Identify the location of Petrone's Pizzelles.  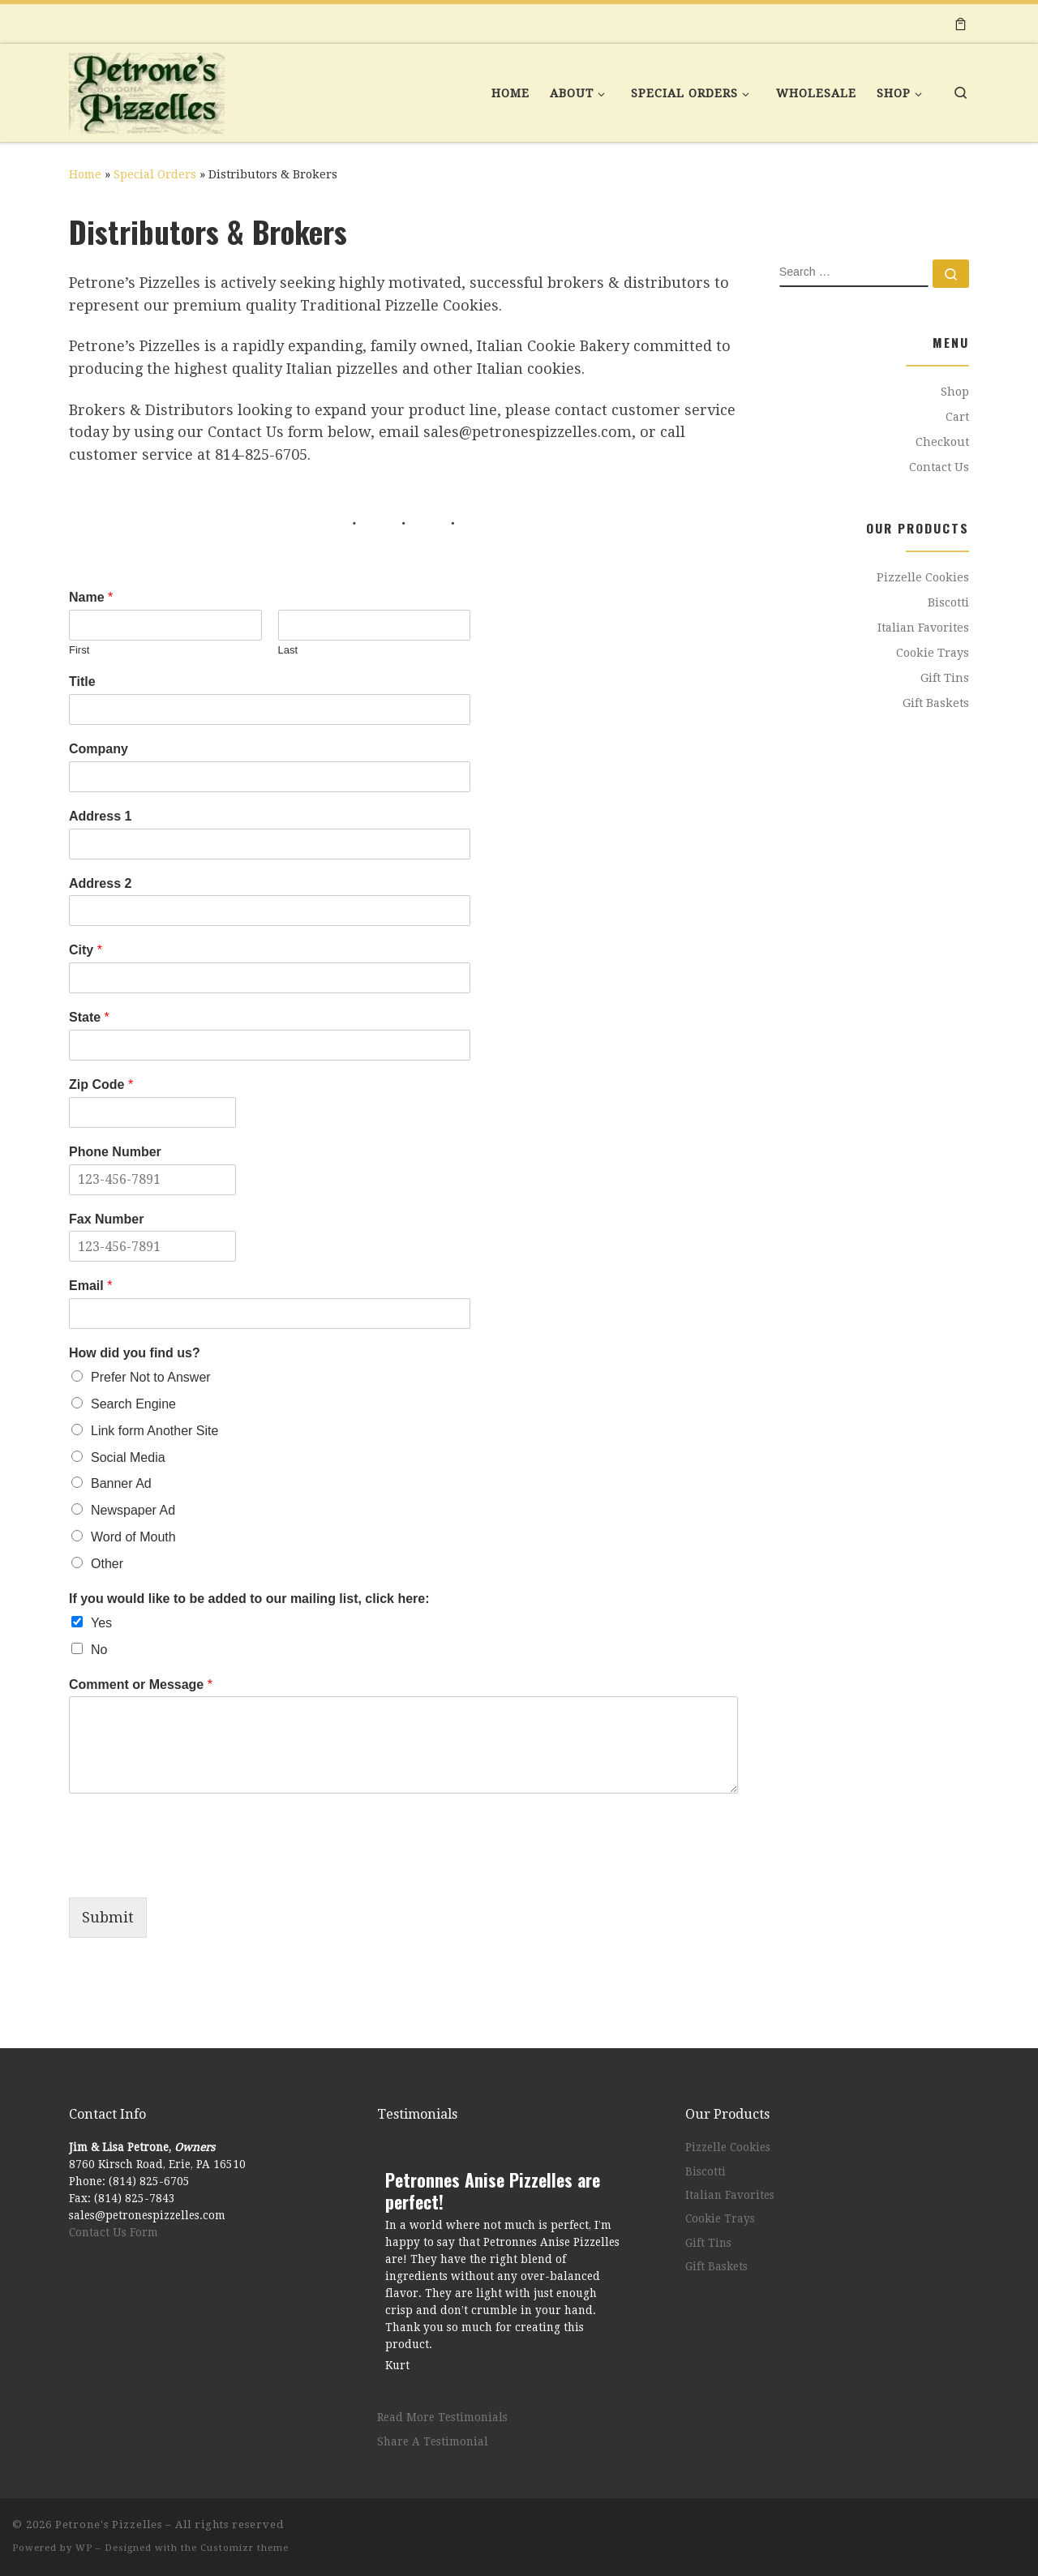
(108, 2524).